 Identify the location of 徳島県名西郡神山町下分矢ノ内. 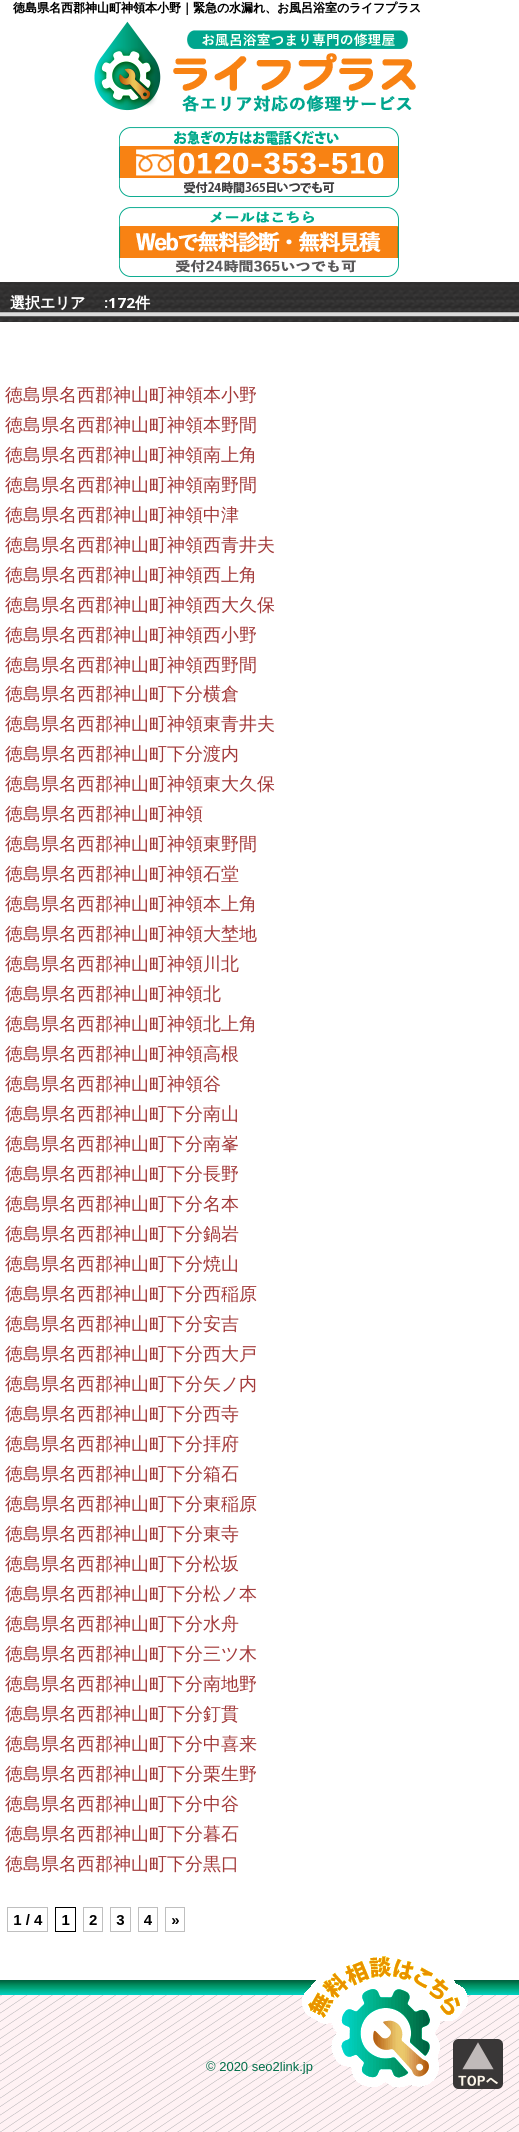
(131, 1384).